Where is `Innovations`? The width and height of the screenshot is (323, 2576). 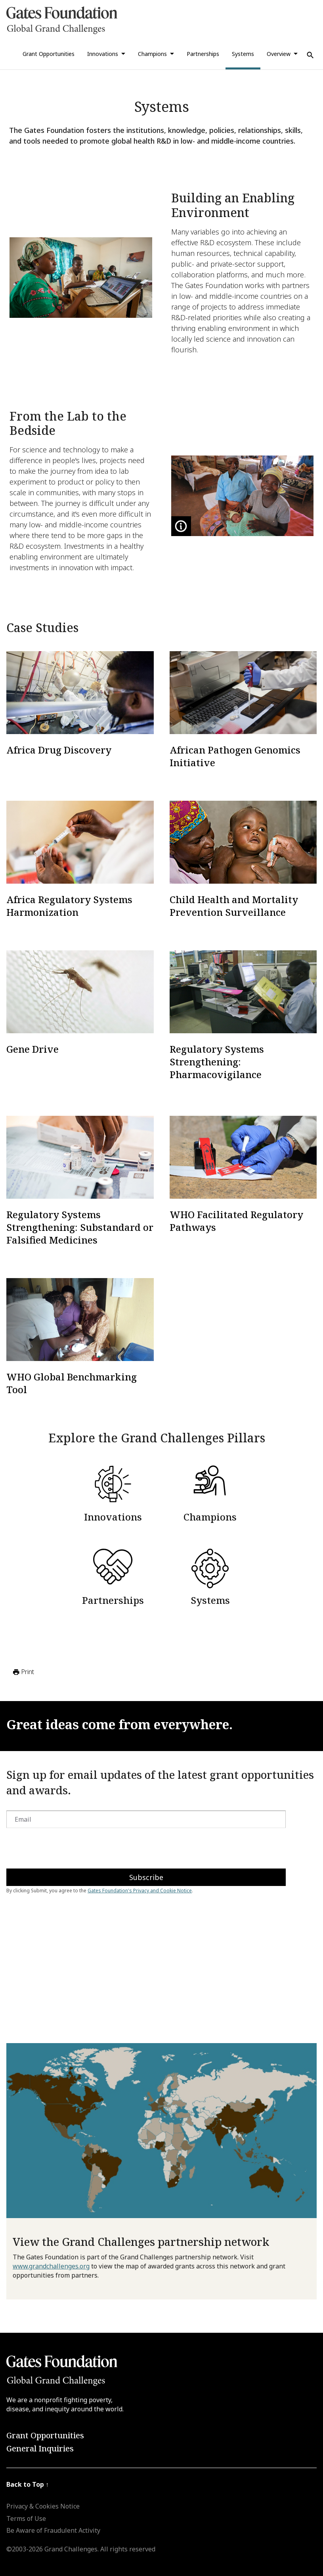
Innovations is located at coordinates (102, 54).